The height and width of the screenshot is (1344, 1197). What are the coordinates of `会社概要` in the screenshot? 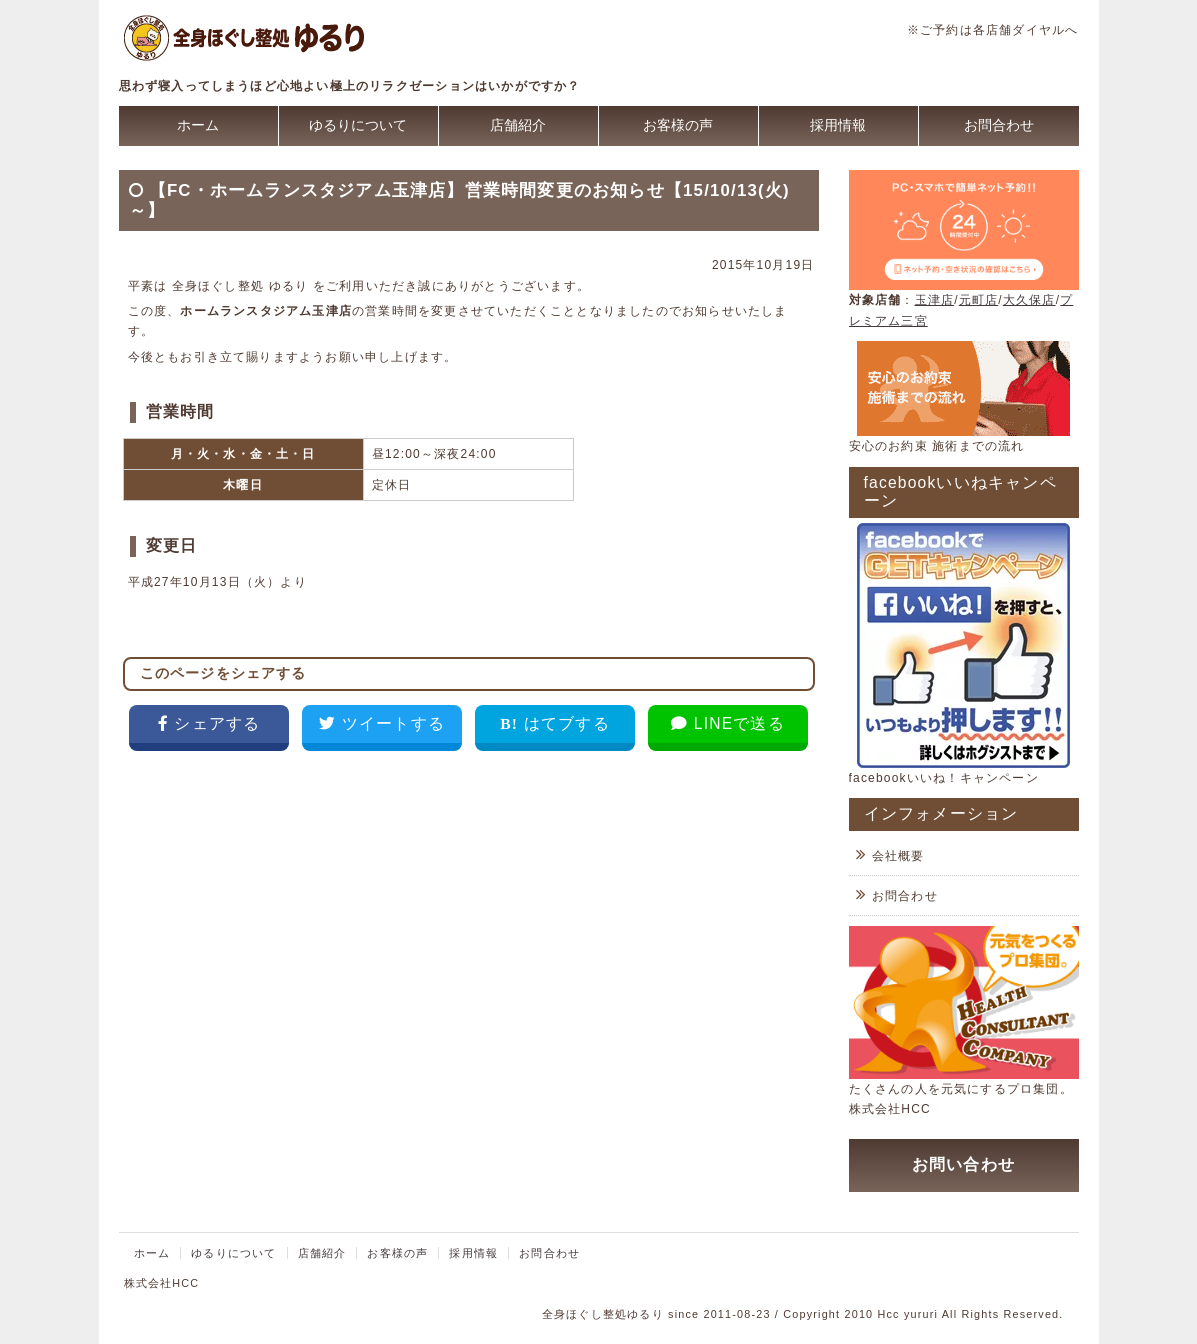 It's located at (898, 856).